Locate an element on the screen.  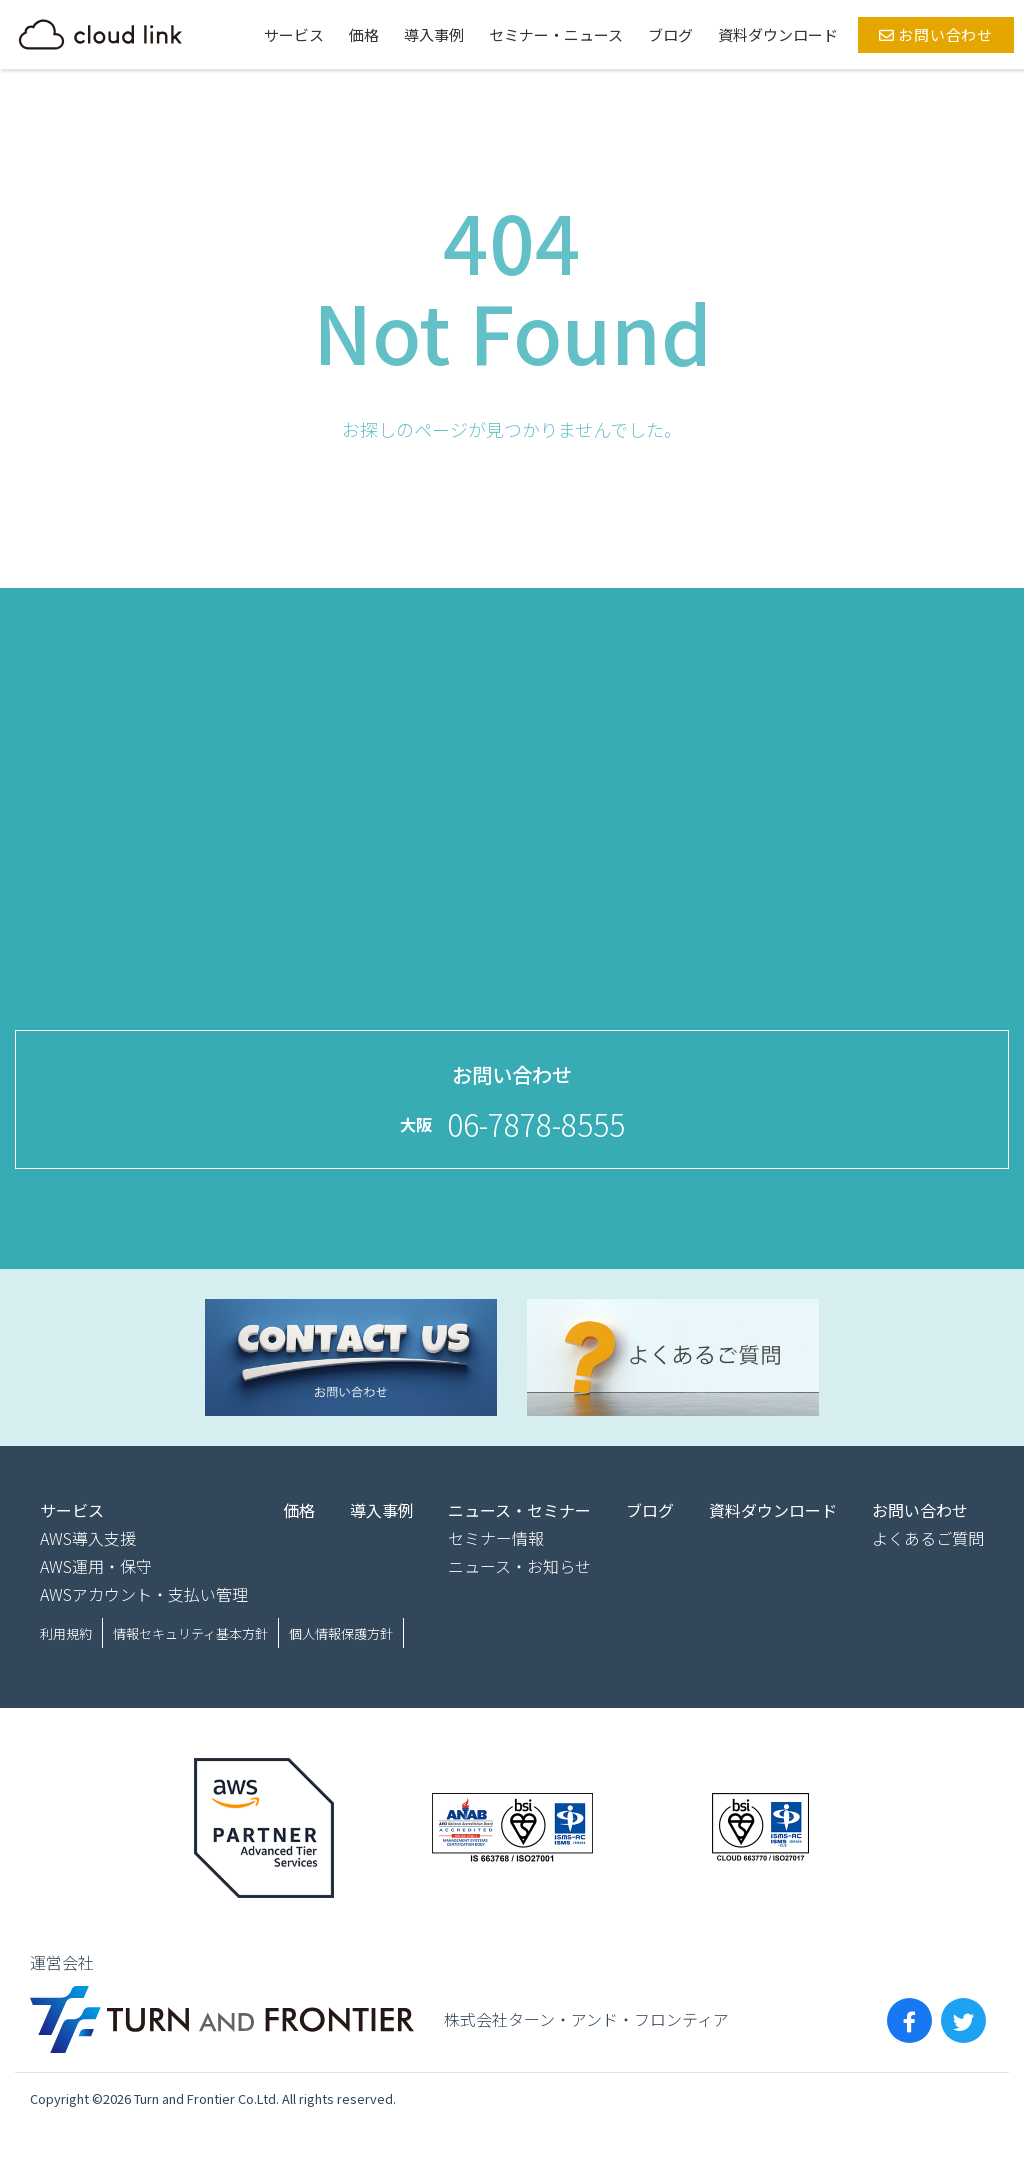
セミナー・ニュース is located at coordinates (556, 34).